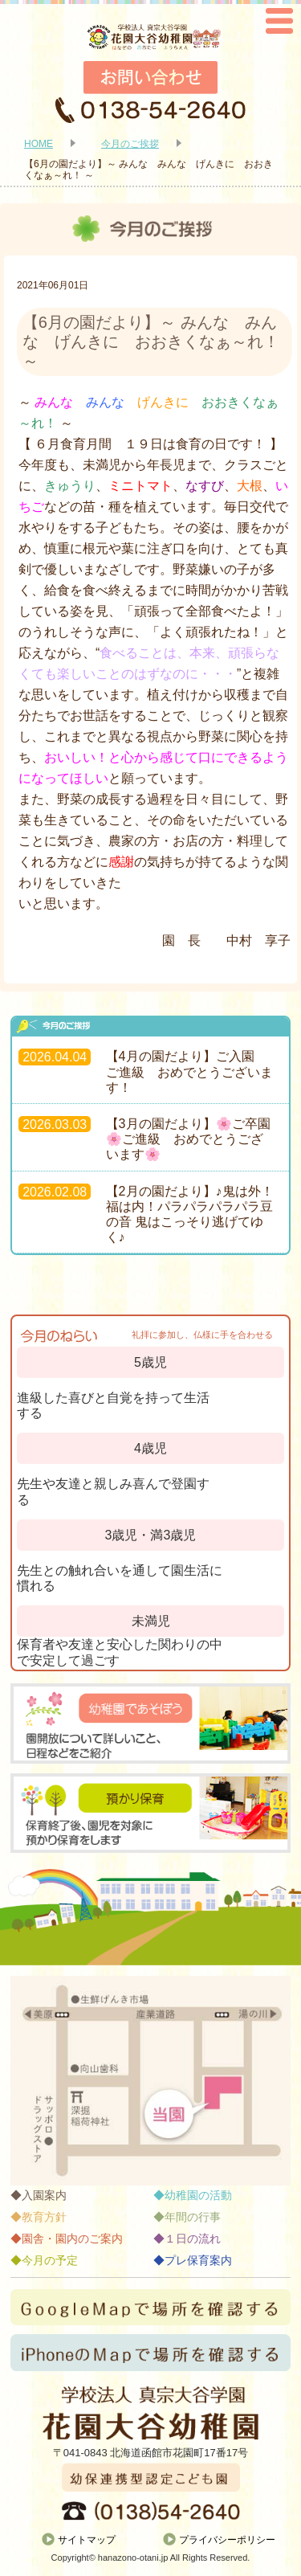 The height and width of the screenshot is (2576, 301). Describe the element at coordinates (193, 2238) in the screenshot. I see `１日の流れ` at that location.